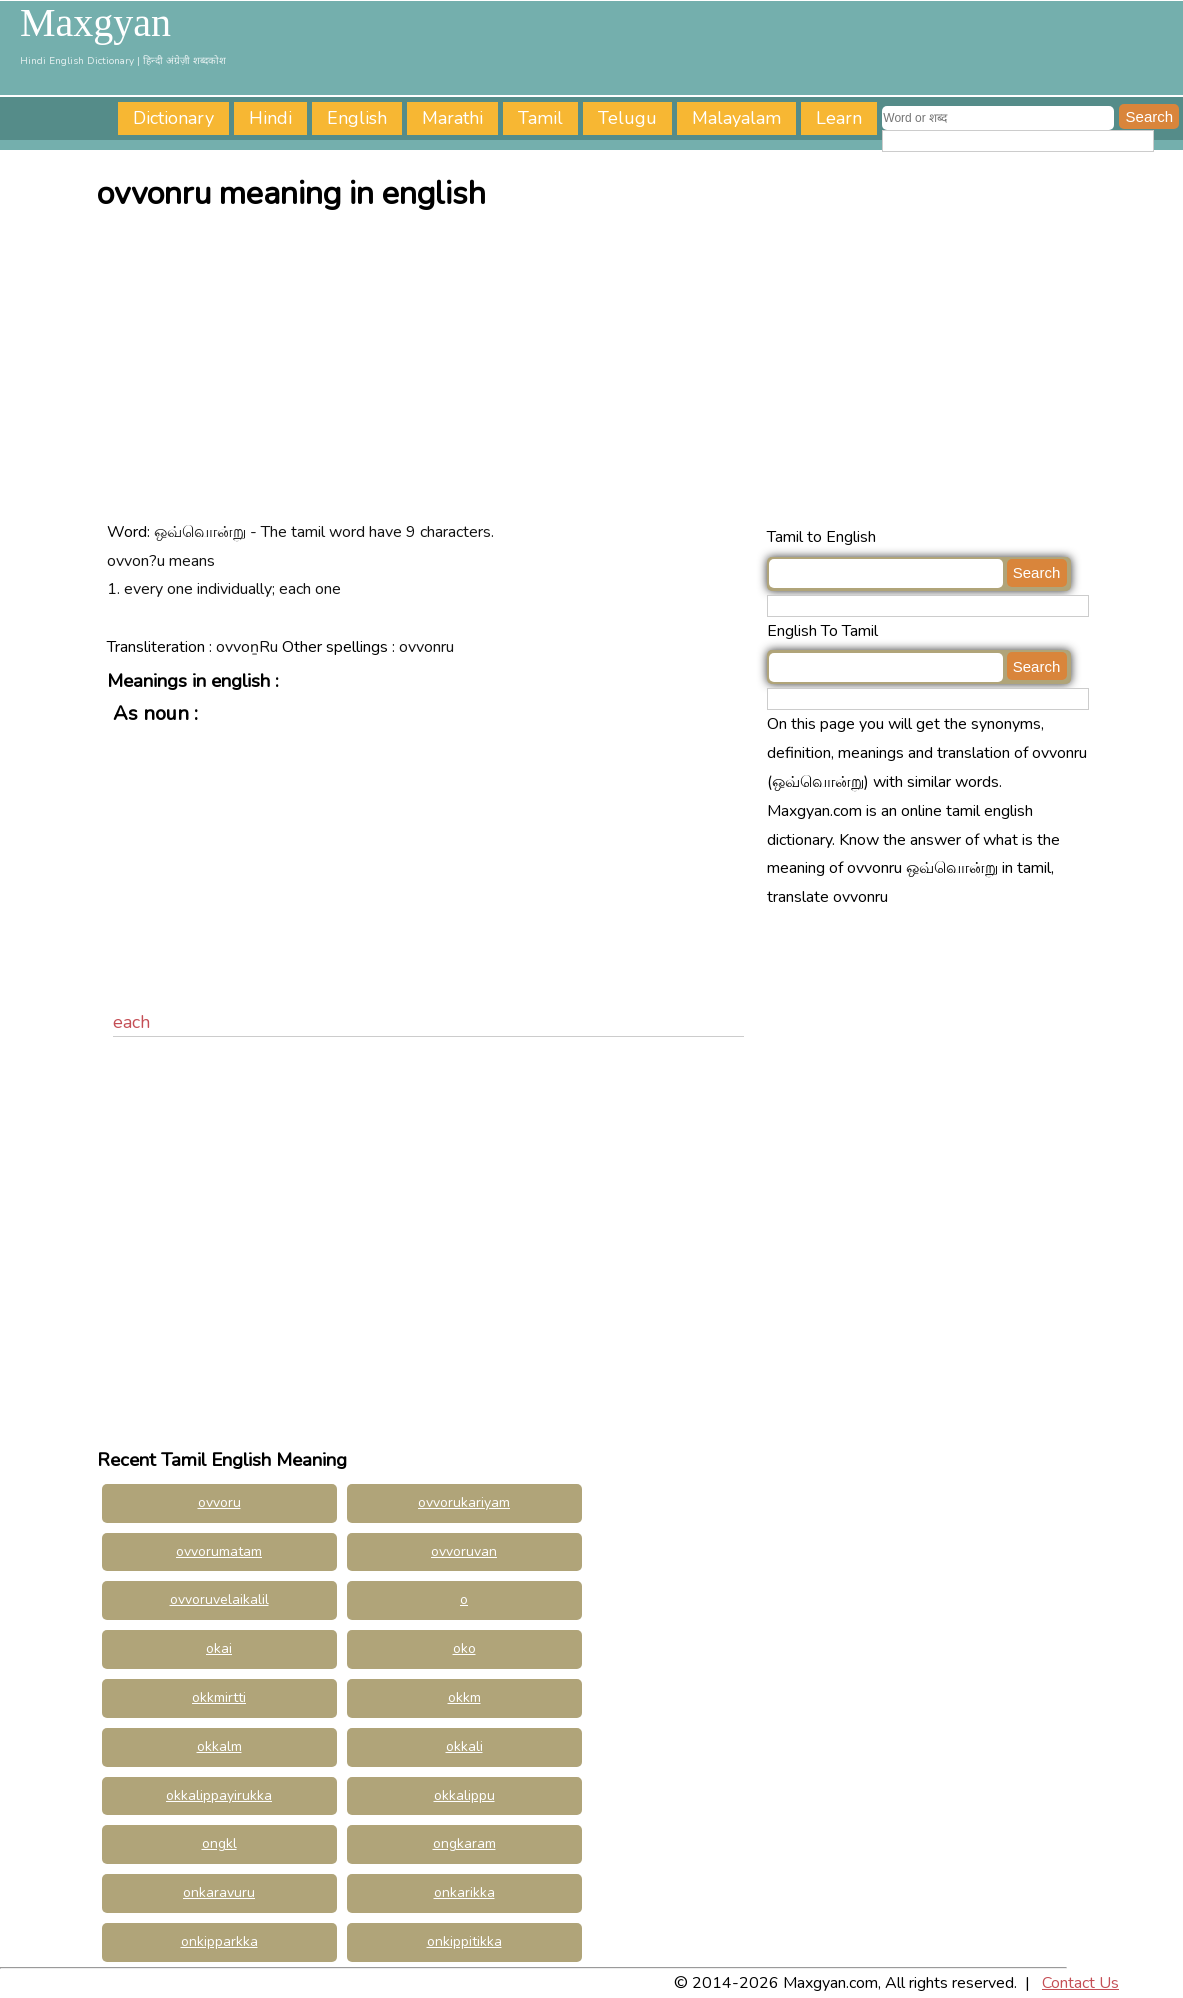 This screenshot has height=1998, width=1183. Describe the element at coordinates (357, 118) in the screenshot. I see `English` at that location.